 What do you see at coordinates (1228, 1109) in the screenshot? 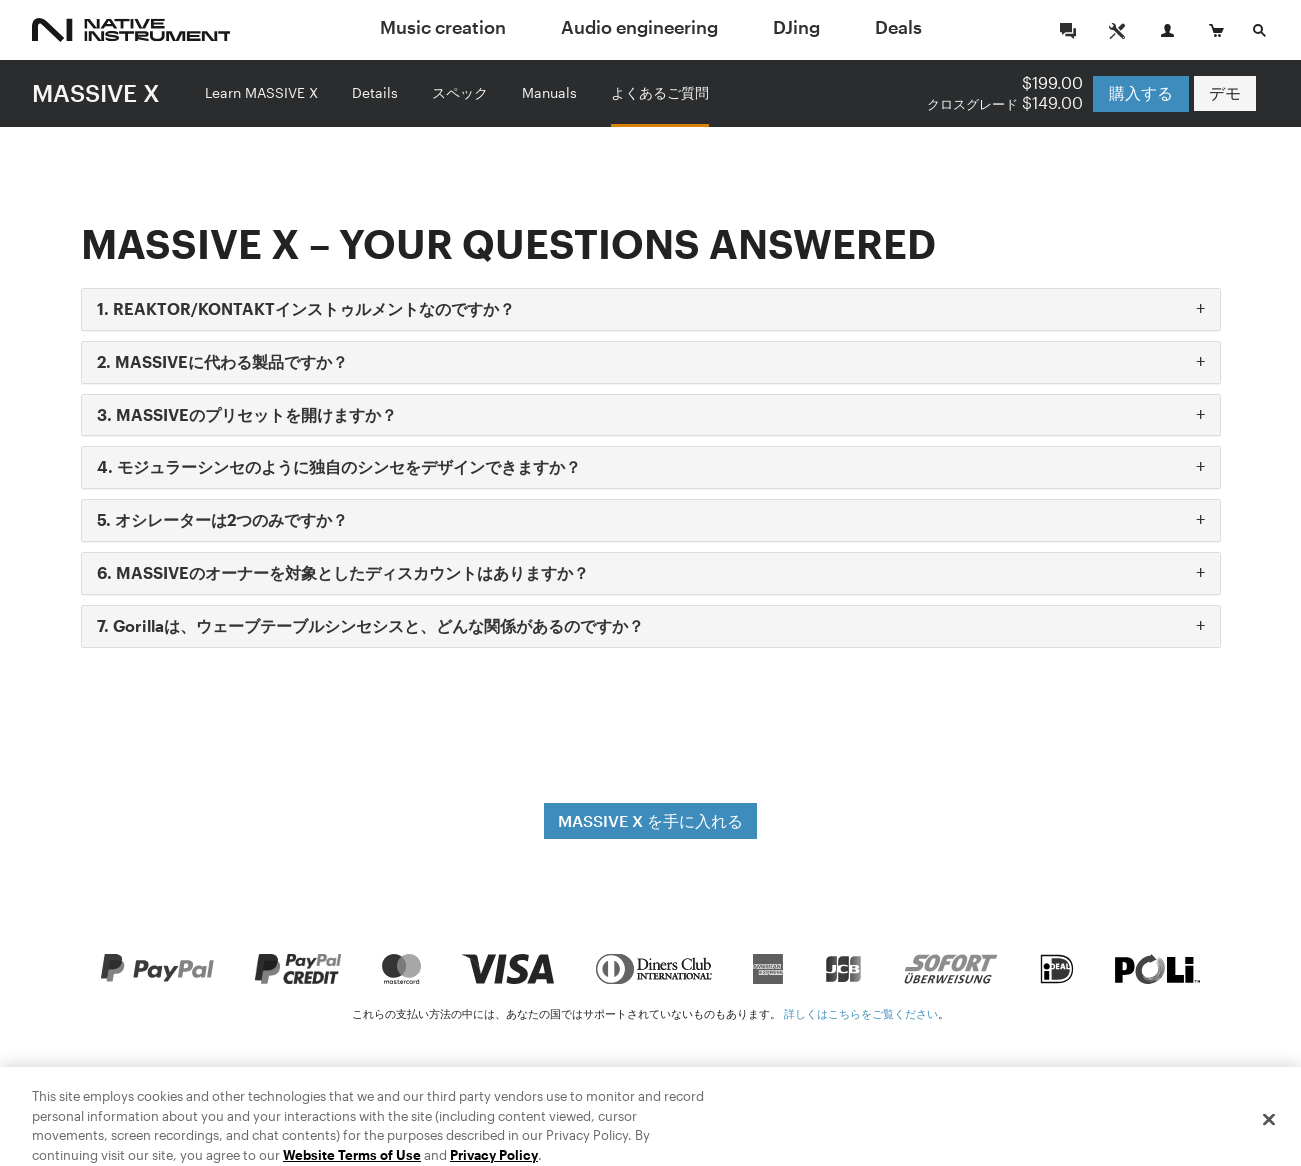
I see `Español` at bounding box center [1228, 1109].